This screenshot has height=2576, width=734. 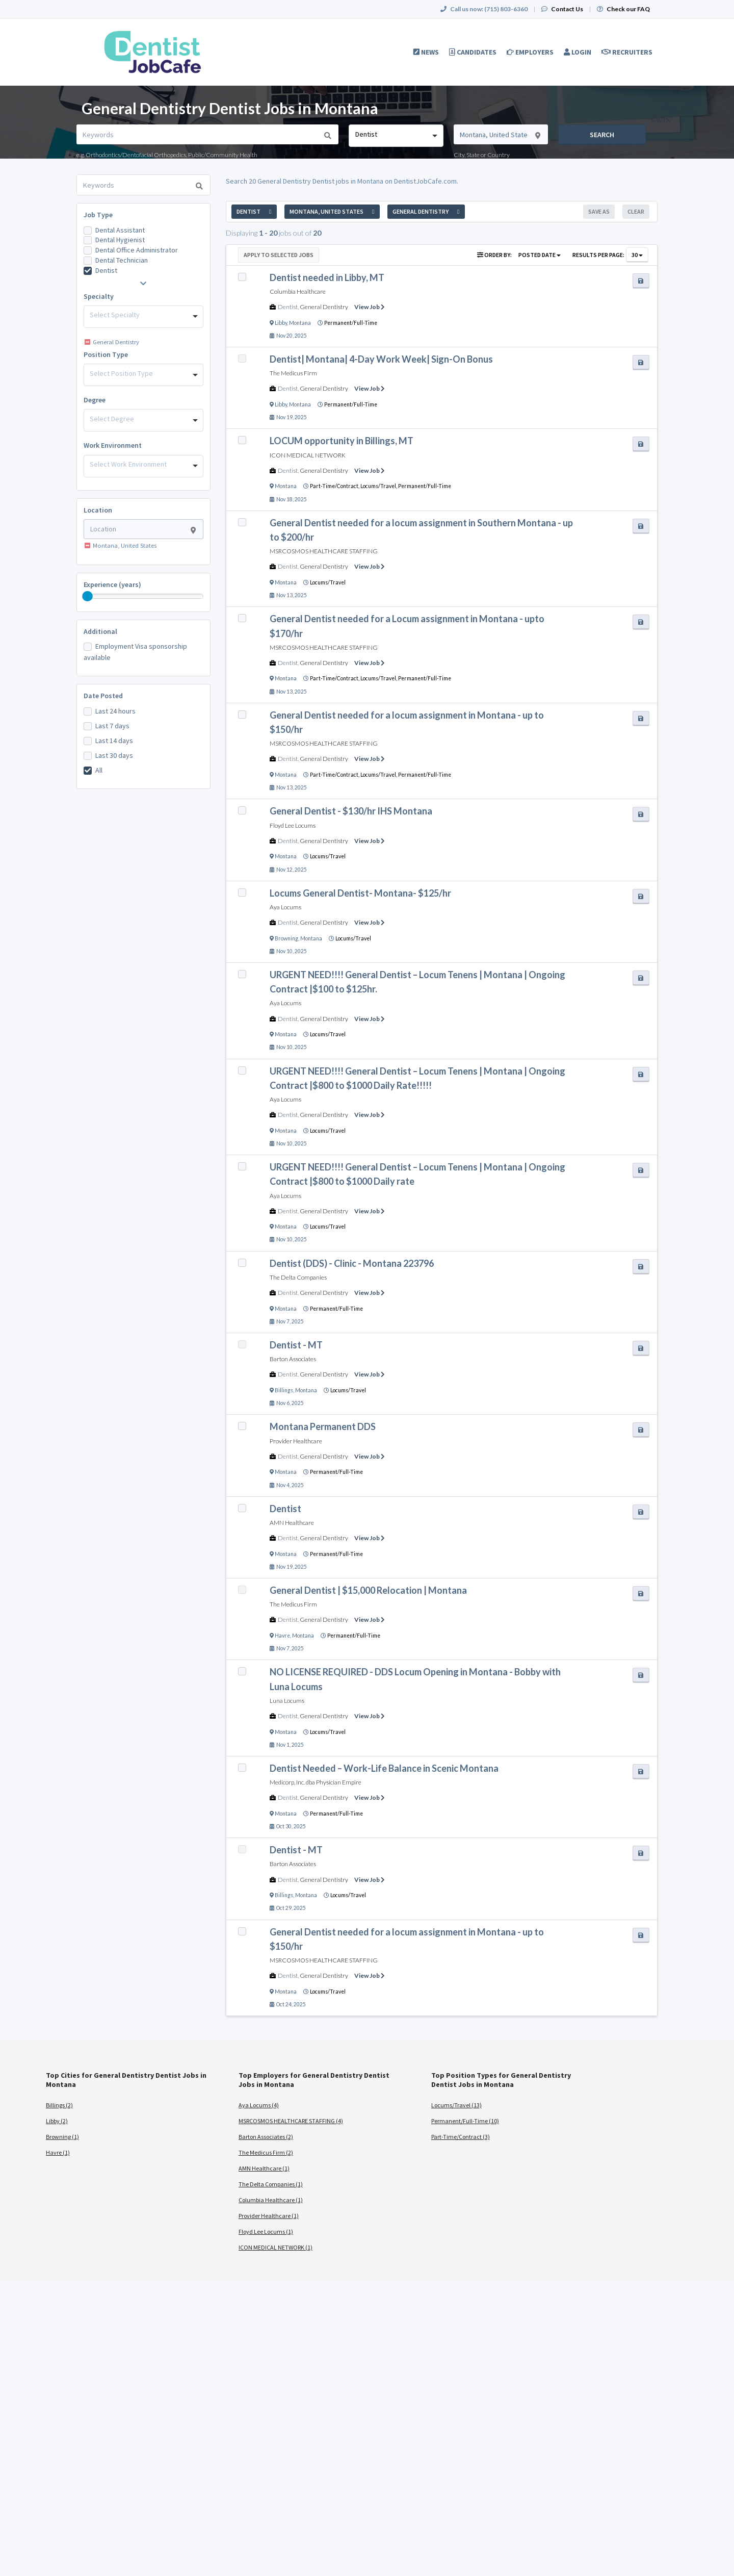 What do you see at coordinates (135, 652) in the screenshot?
I see `Employment Visa sponsorship available` at bounding box center [135, 652].